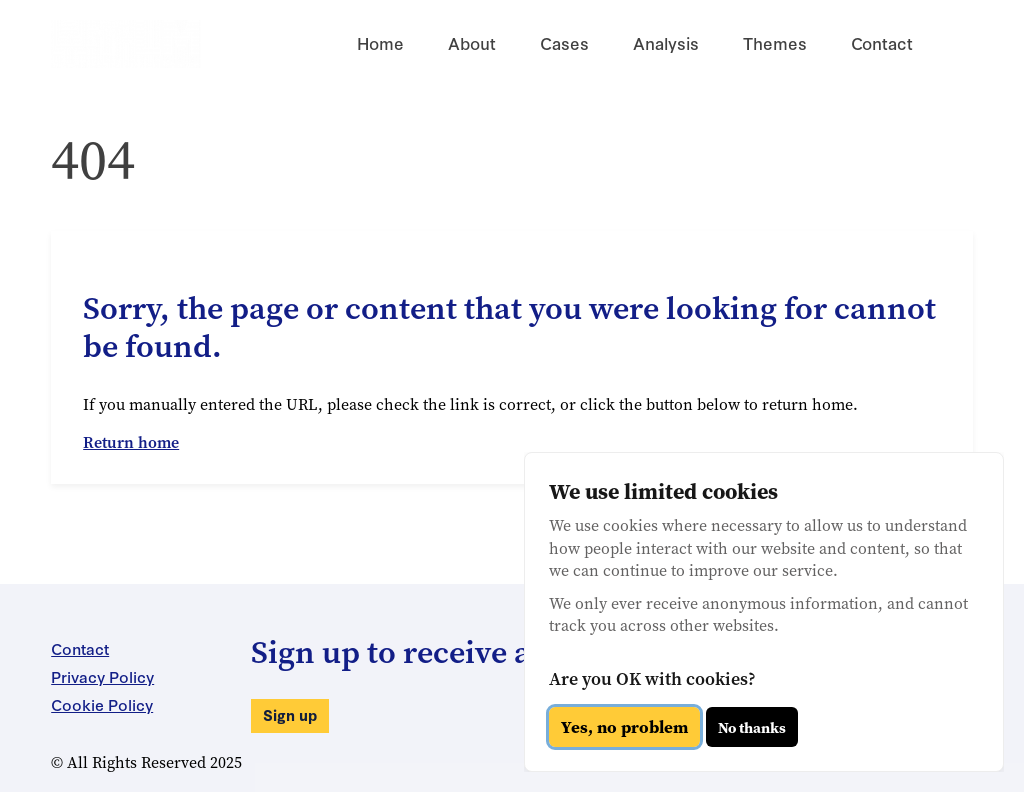  Describe the element at coordinates (666, 42) in the screenshot. I see `Analysis` at that location.